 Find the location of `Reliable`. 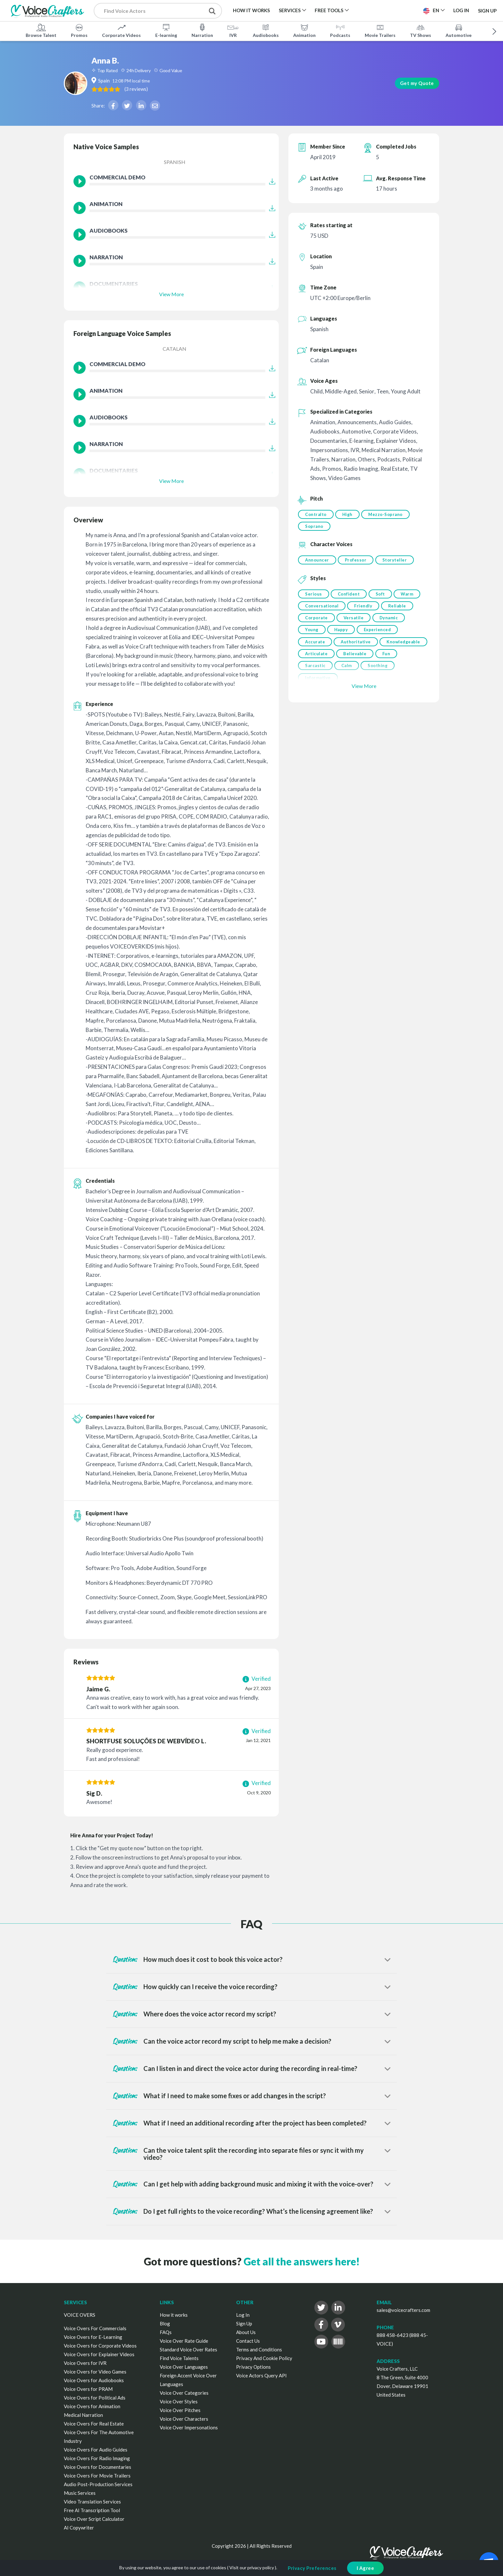

Reliable is located at coordinates (400, 610).